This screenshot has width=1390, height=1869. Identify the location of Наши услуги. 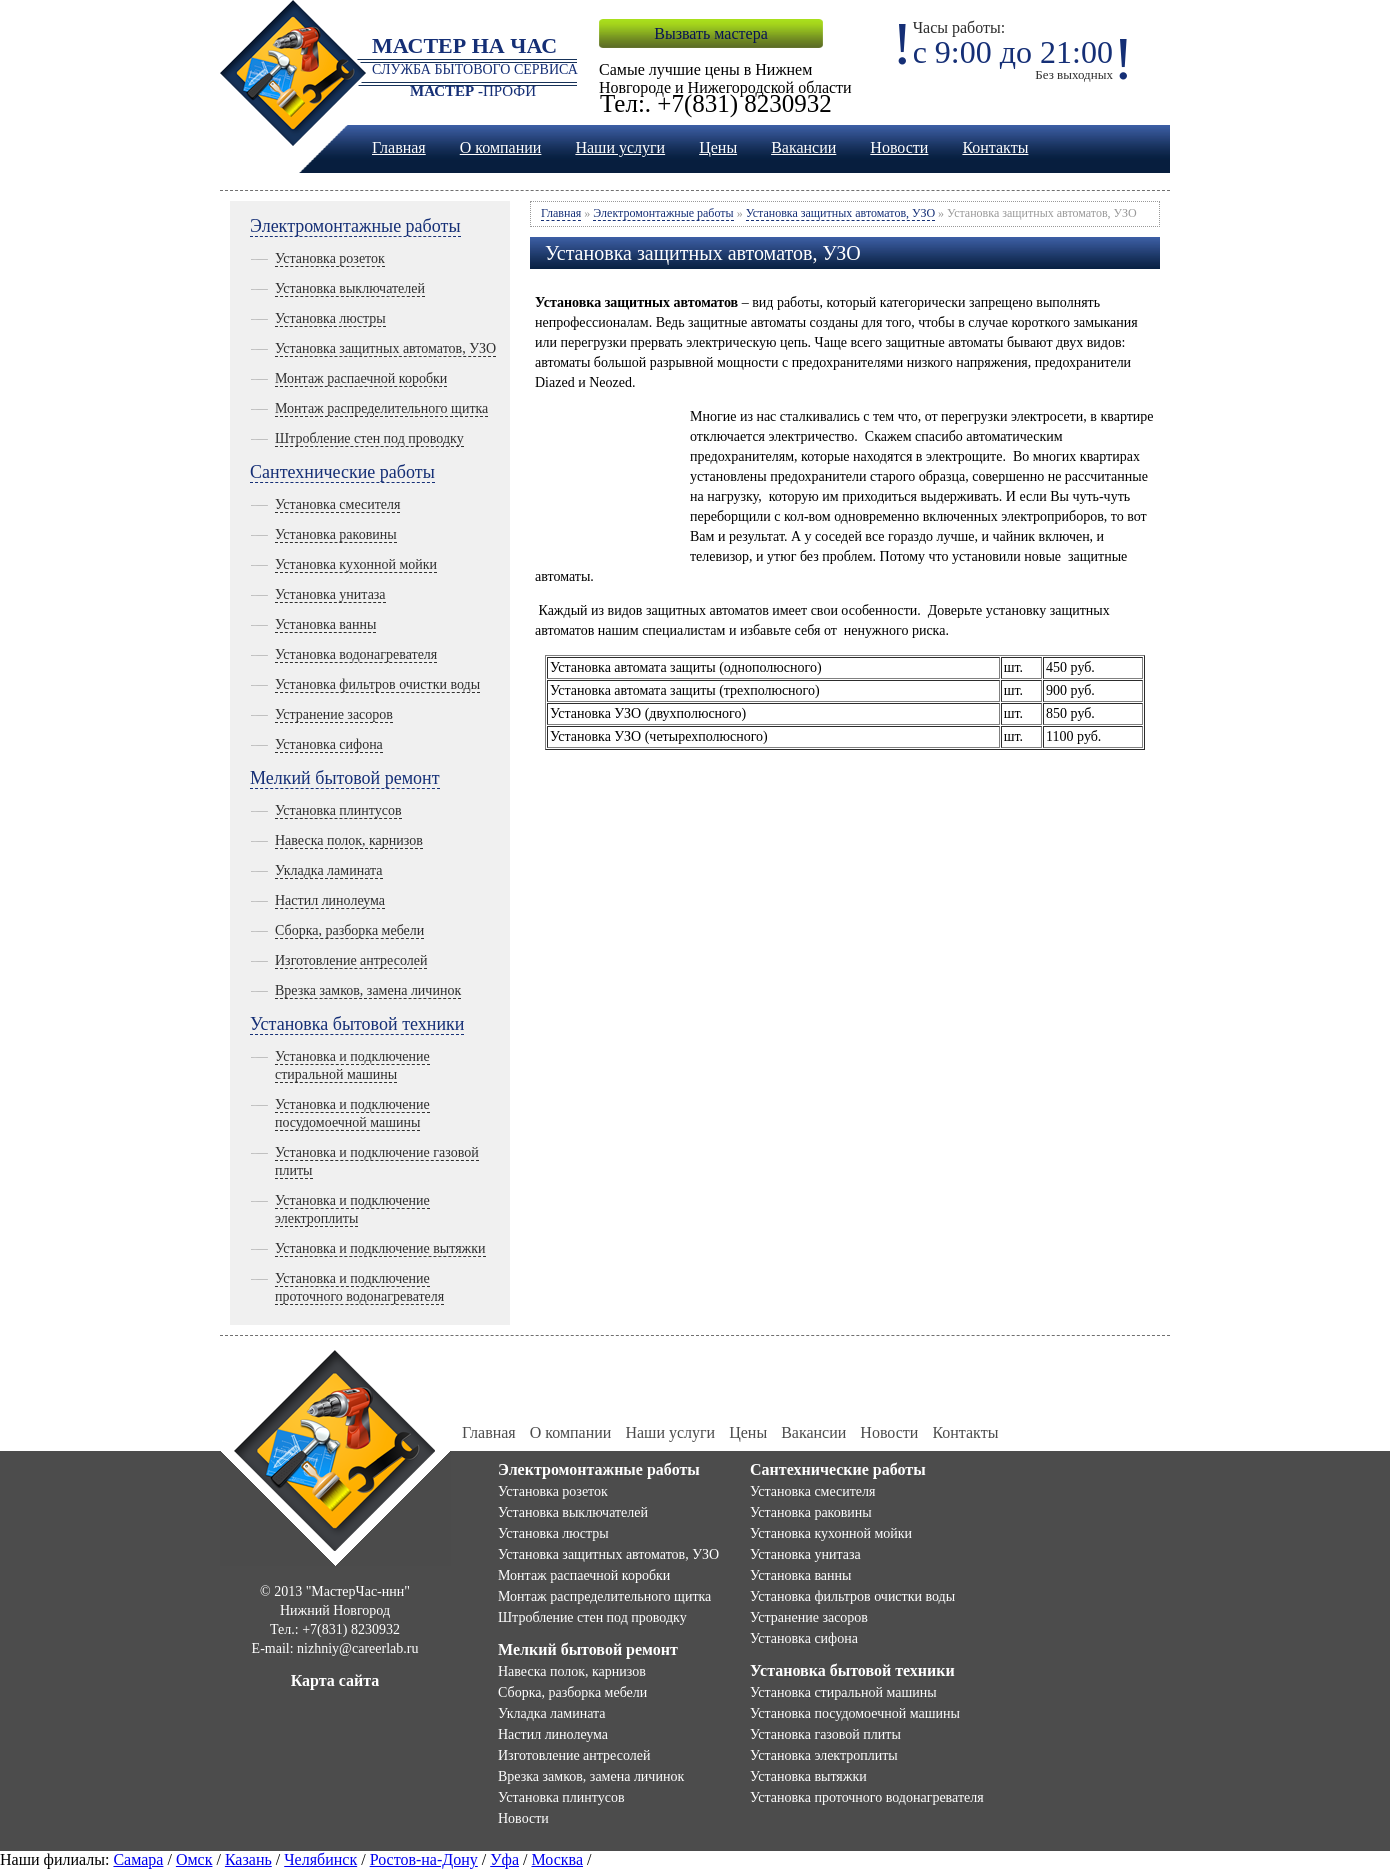
(620, 147).